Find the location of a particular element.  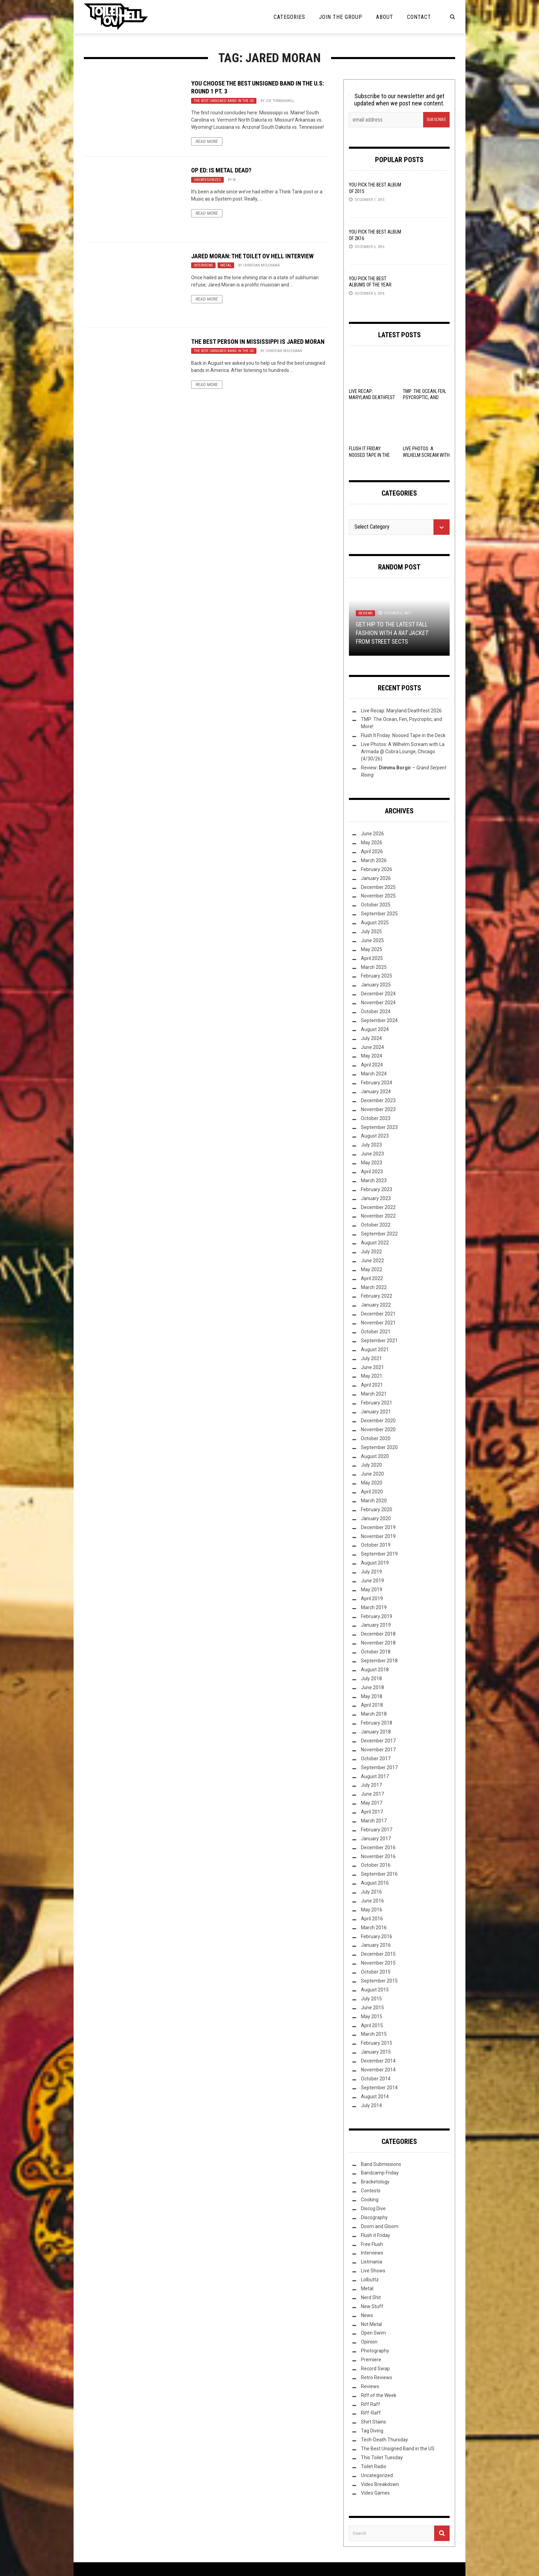

May 2017 is located at coordinates (371, 1803).